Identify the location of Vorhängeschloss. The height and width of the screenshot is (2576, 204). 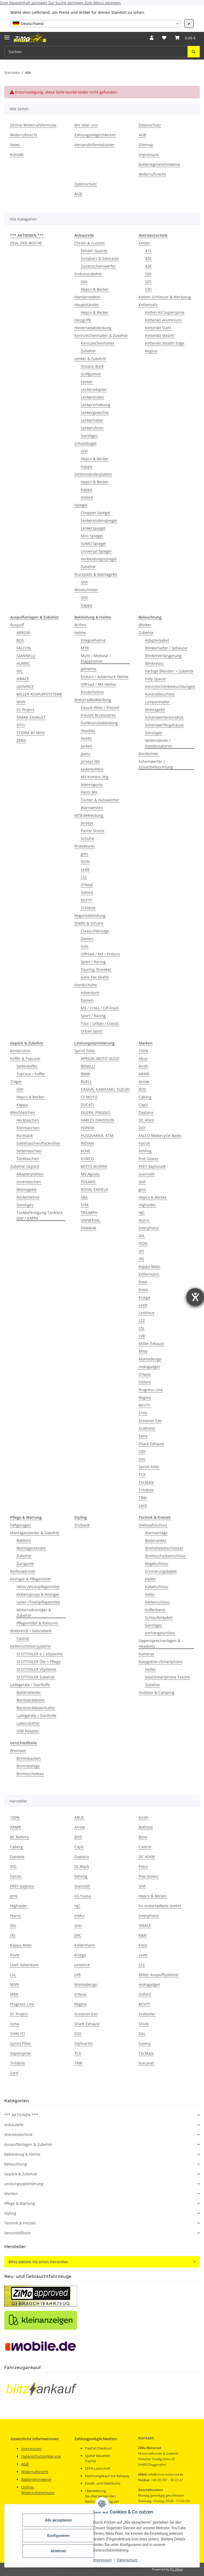
(160, 1632).